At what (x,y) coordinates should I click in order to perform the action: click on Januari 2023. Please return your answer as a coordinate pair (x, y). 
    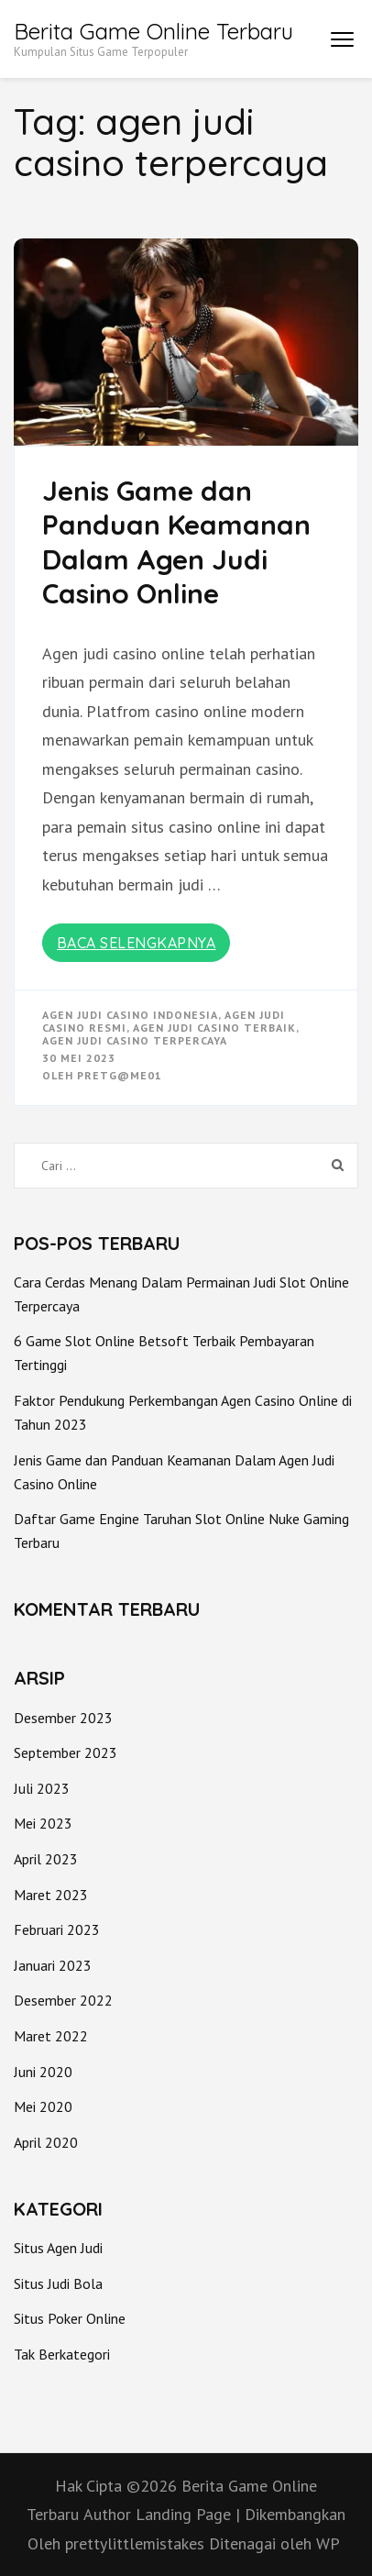
    Looking at the image, I should click on (53, 1965).